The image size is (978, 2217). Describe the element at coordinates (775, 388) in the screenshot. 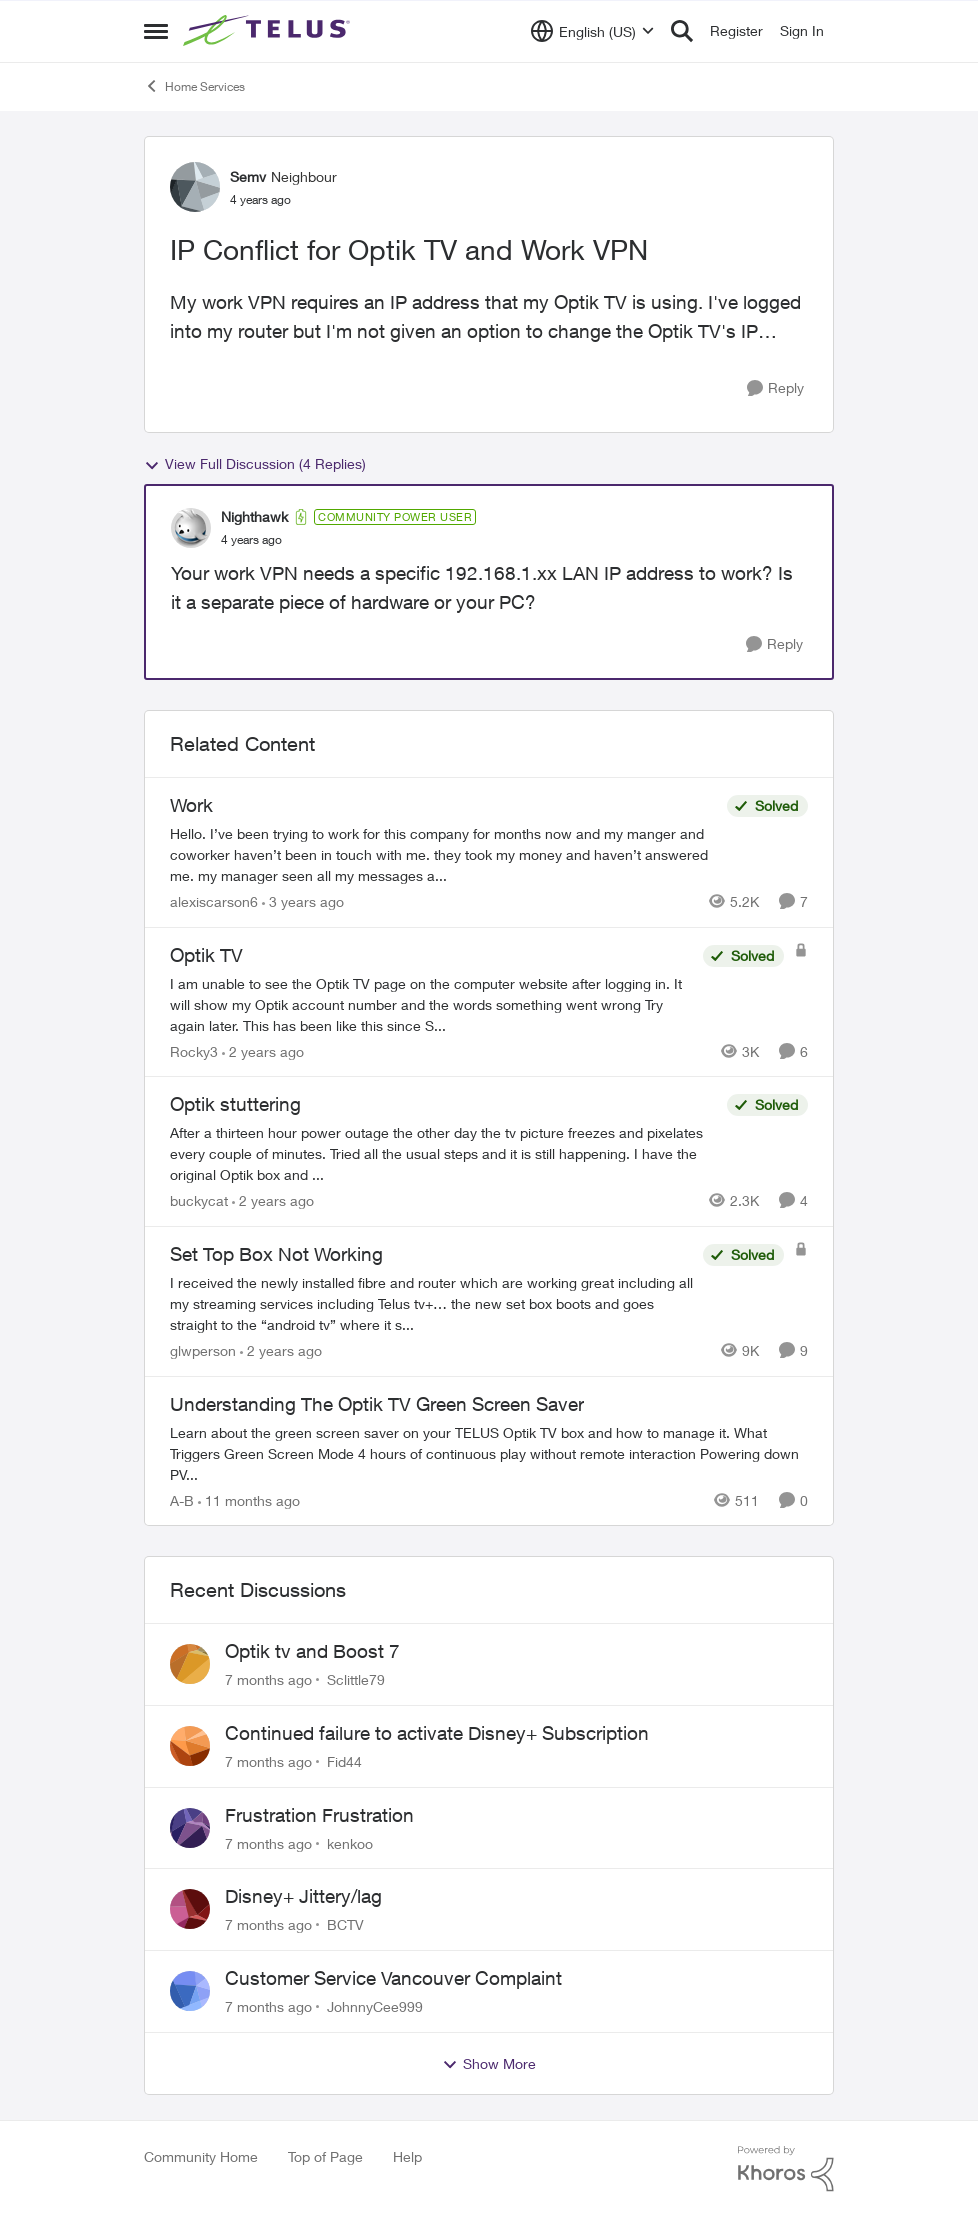

I see `[Reply]` at that location.